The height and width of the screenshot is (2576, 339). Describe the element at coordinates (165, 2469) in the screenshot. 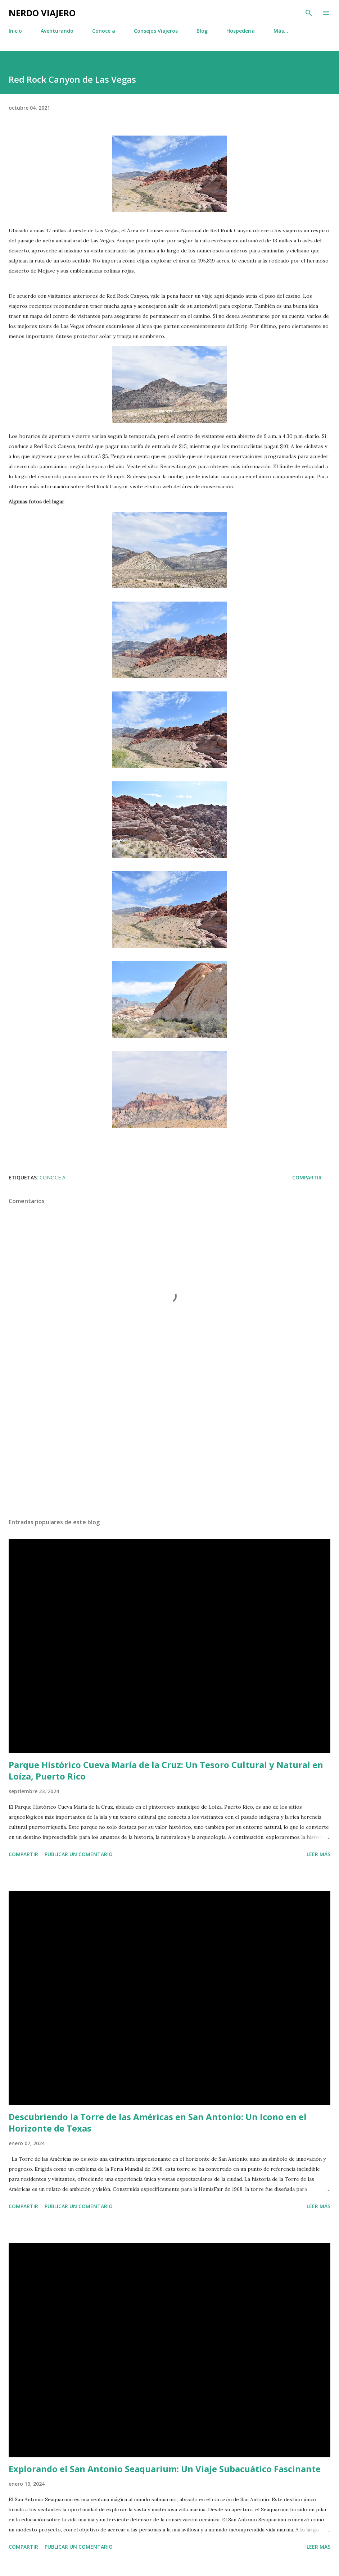

I see `Explorando el San Antonio Seaquarium: Un Viaje Subacuático Fascinante` at that location.